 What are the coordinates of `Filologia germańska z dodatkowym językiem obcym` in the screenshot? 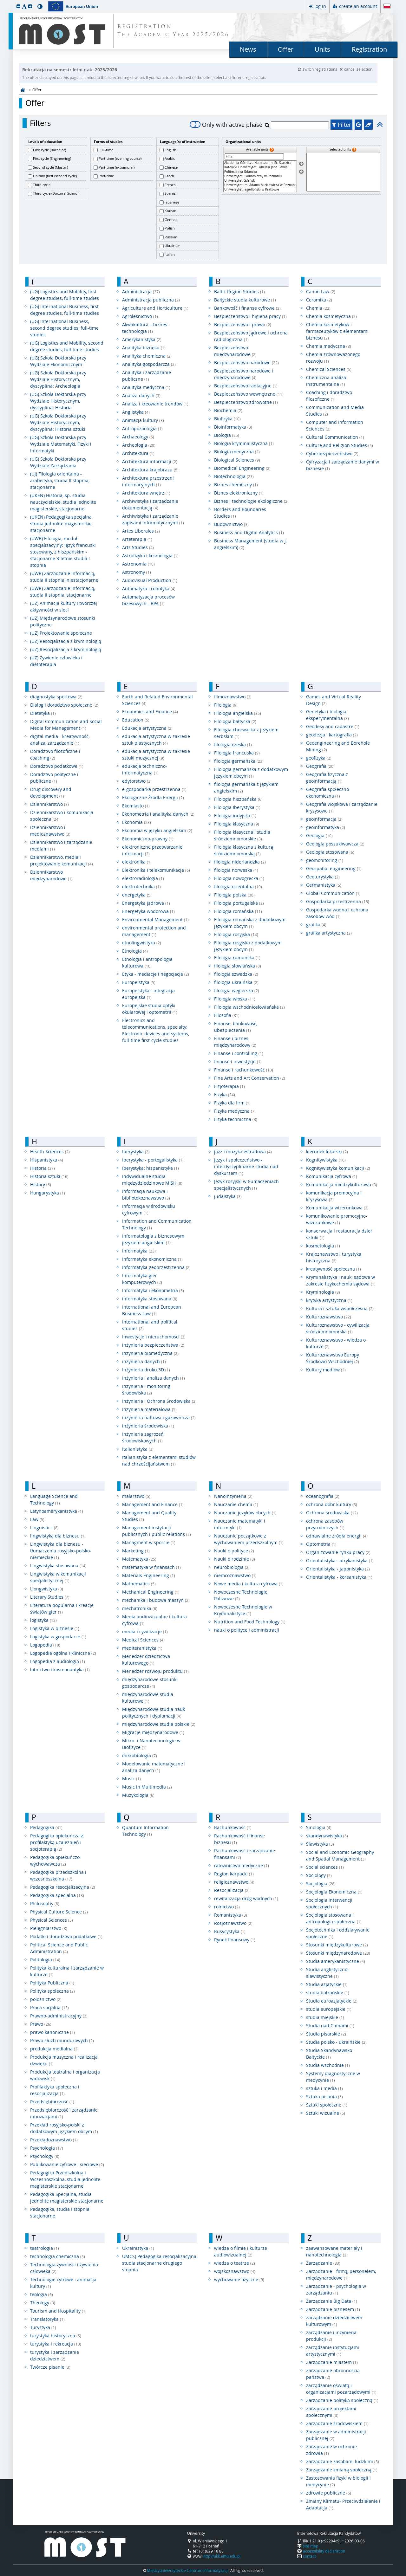 It's located at (251, 772).